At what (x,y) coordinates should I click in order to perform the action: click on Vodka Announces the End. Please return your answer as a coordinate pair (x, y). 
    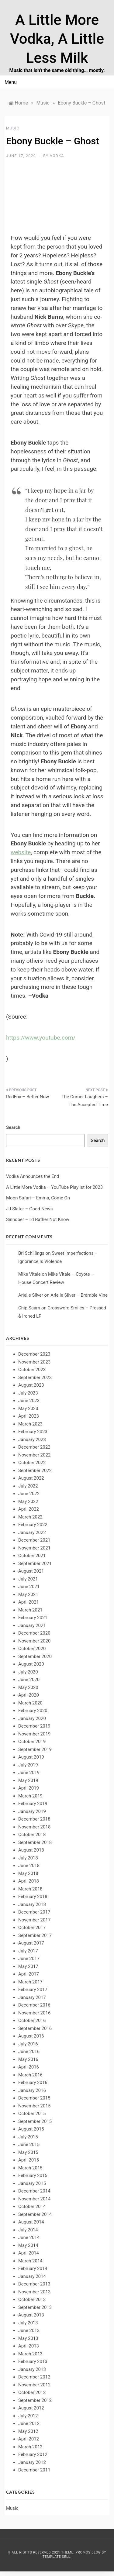
    Looking at the image, I should click on (32, 1176).